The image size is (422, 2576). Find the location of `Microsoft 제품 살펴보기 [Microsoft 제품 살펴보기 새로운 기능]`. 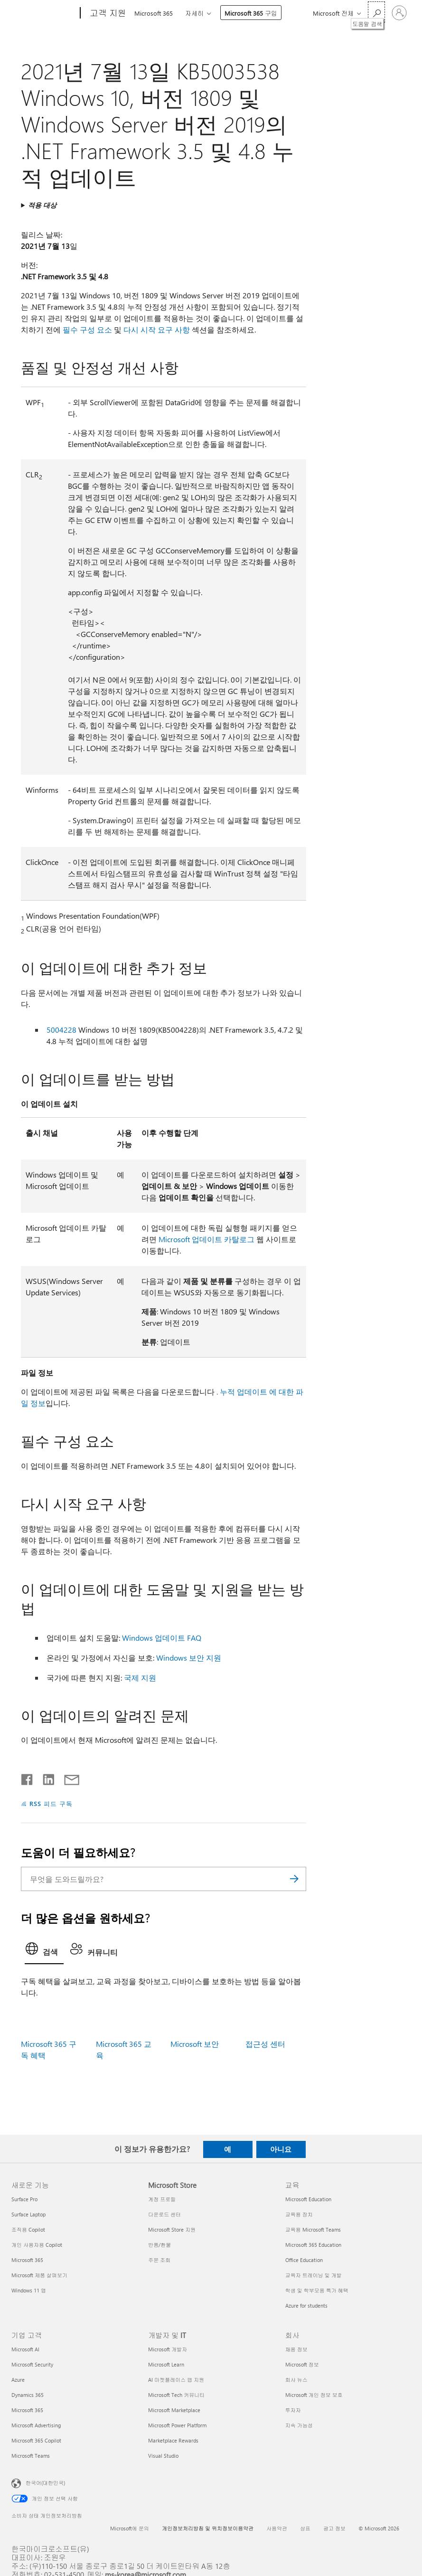

Microsoft 제품 살펴보기 [Microsoft 제품 살펴보기 새로운 기능] is located at coordinates (39, 2275).